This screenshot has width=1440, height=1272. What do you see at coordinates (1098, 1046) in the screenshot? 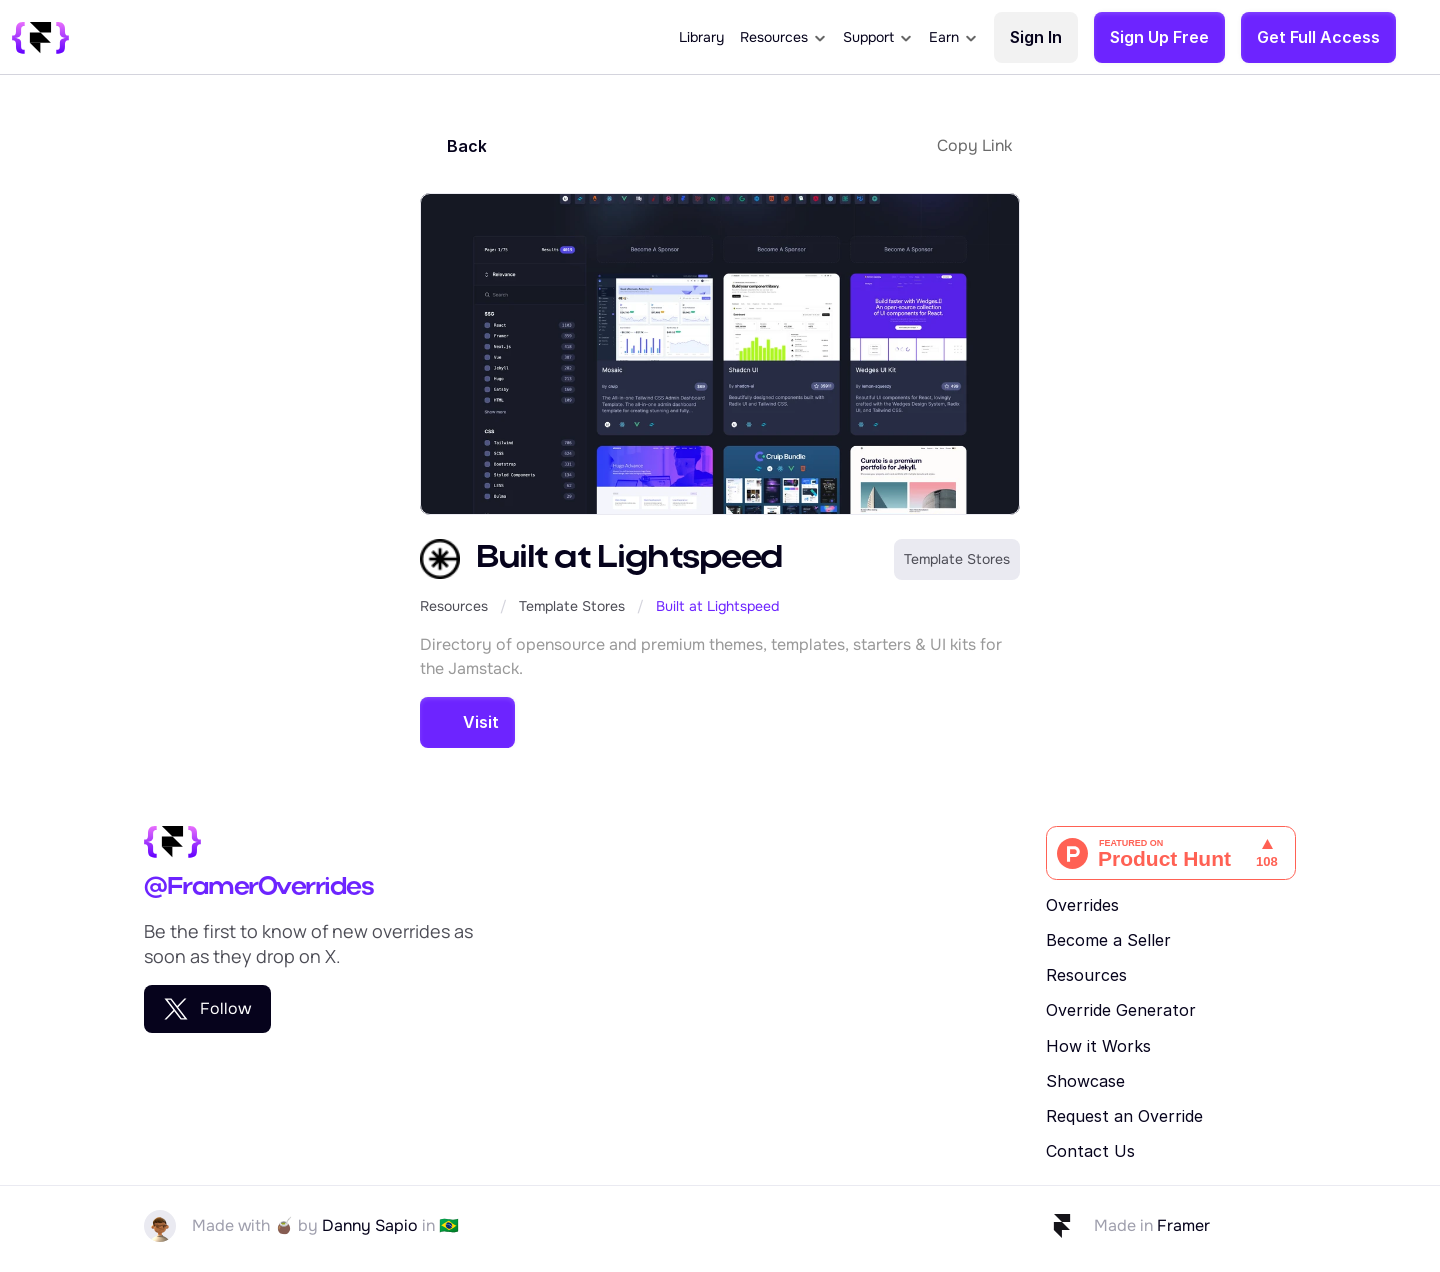
I see `How it Works` at bounding box center [1098, 1046].